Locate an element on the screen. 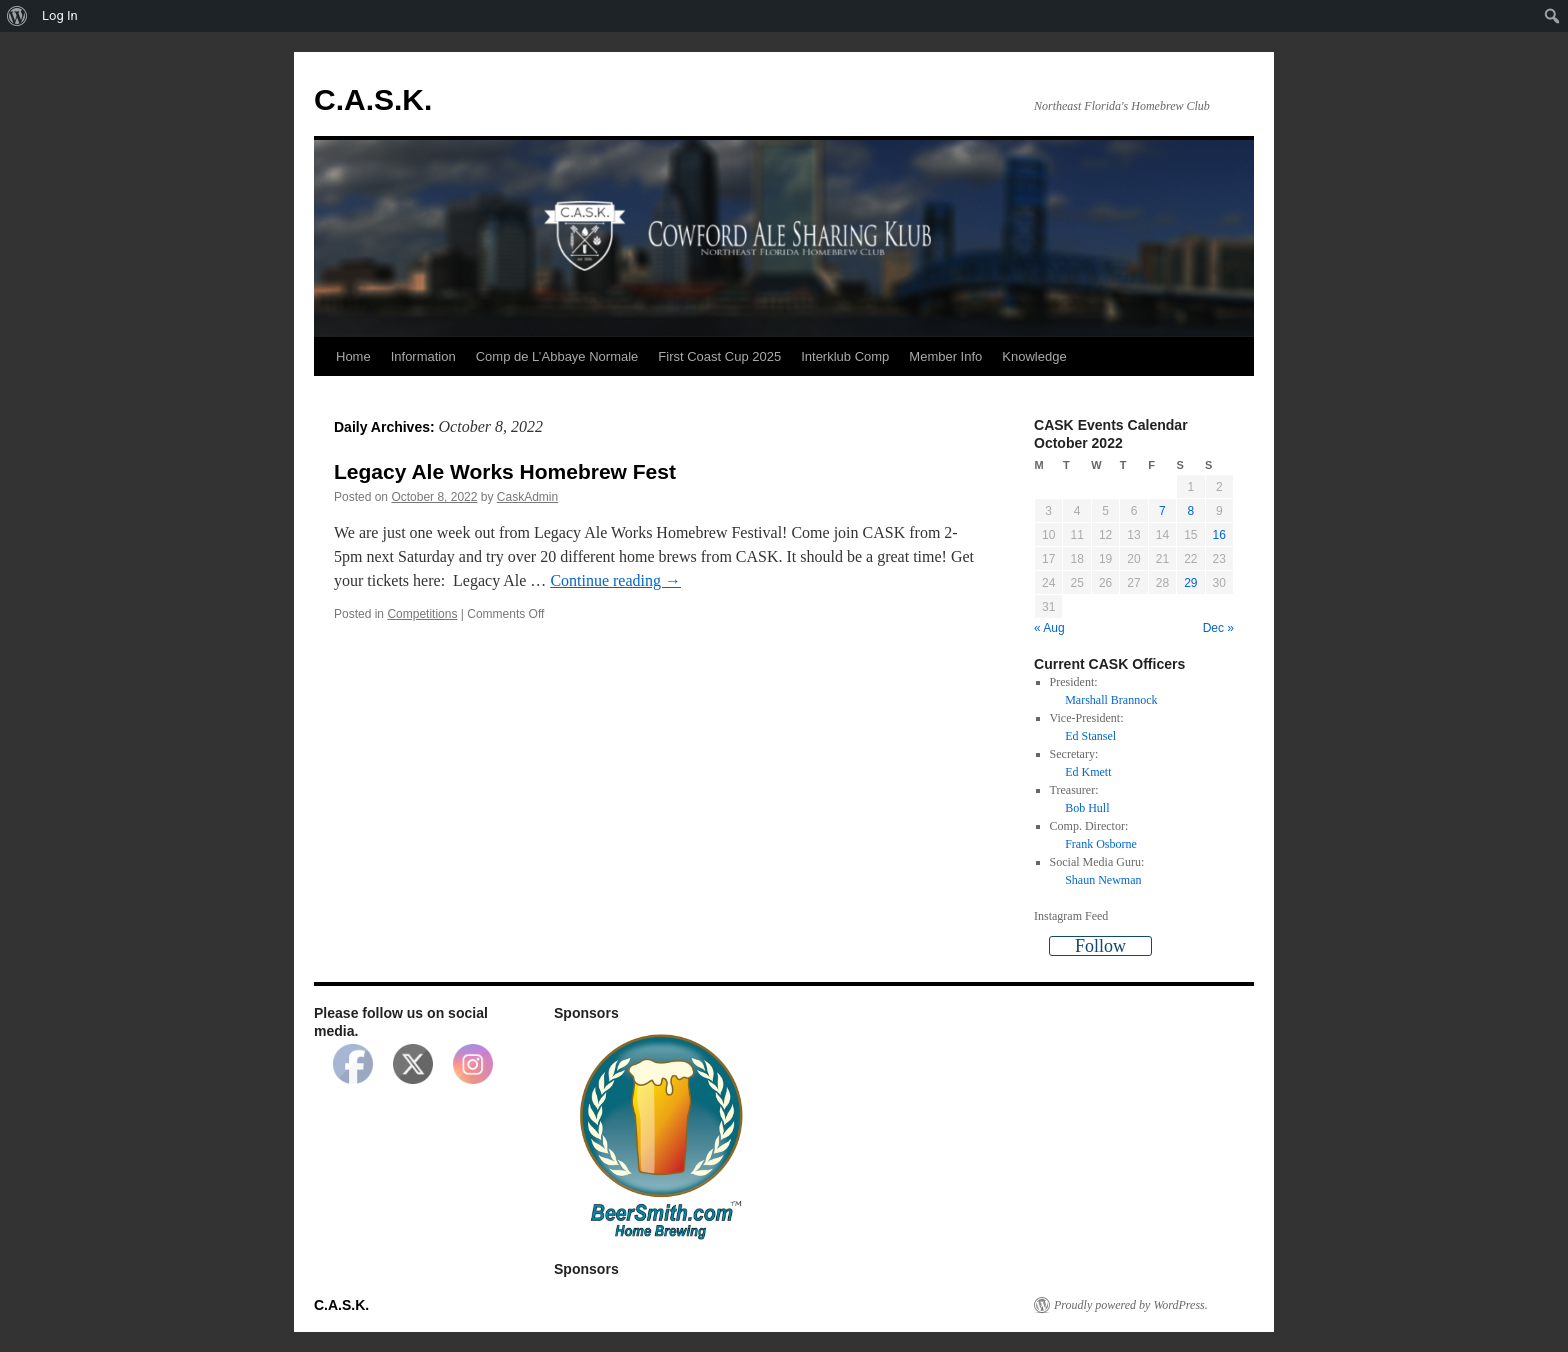 This screenshot has width=1568, height=1352. Proudly powered by WordPress. is located at coordinates (1131, 1305).